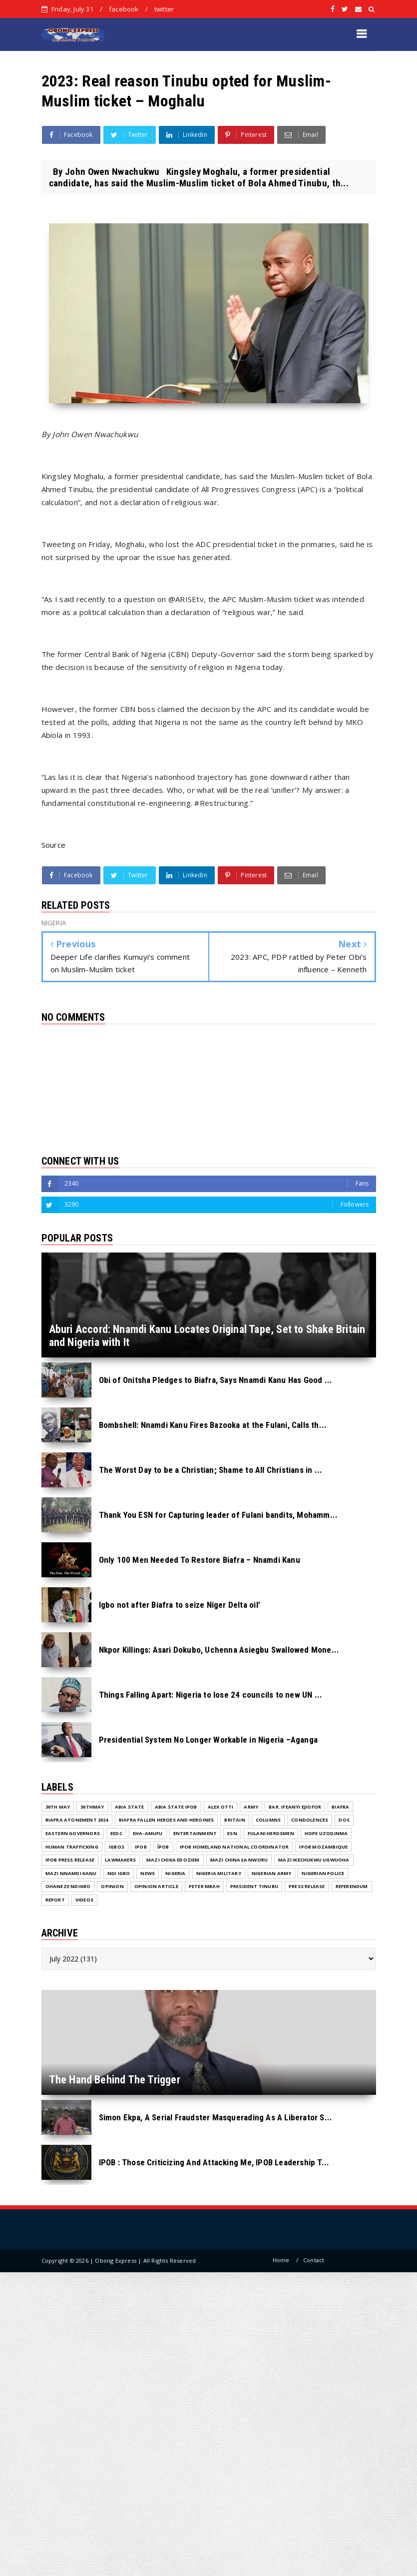 The width and height of the screenshot is (417, 2576). What do you see at coordinates (323, 1847) in the screenshot?
I see `IPOB MOZAMBIQUE` at bounding box center [323, 1847].